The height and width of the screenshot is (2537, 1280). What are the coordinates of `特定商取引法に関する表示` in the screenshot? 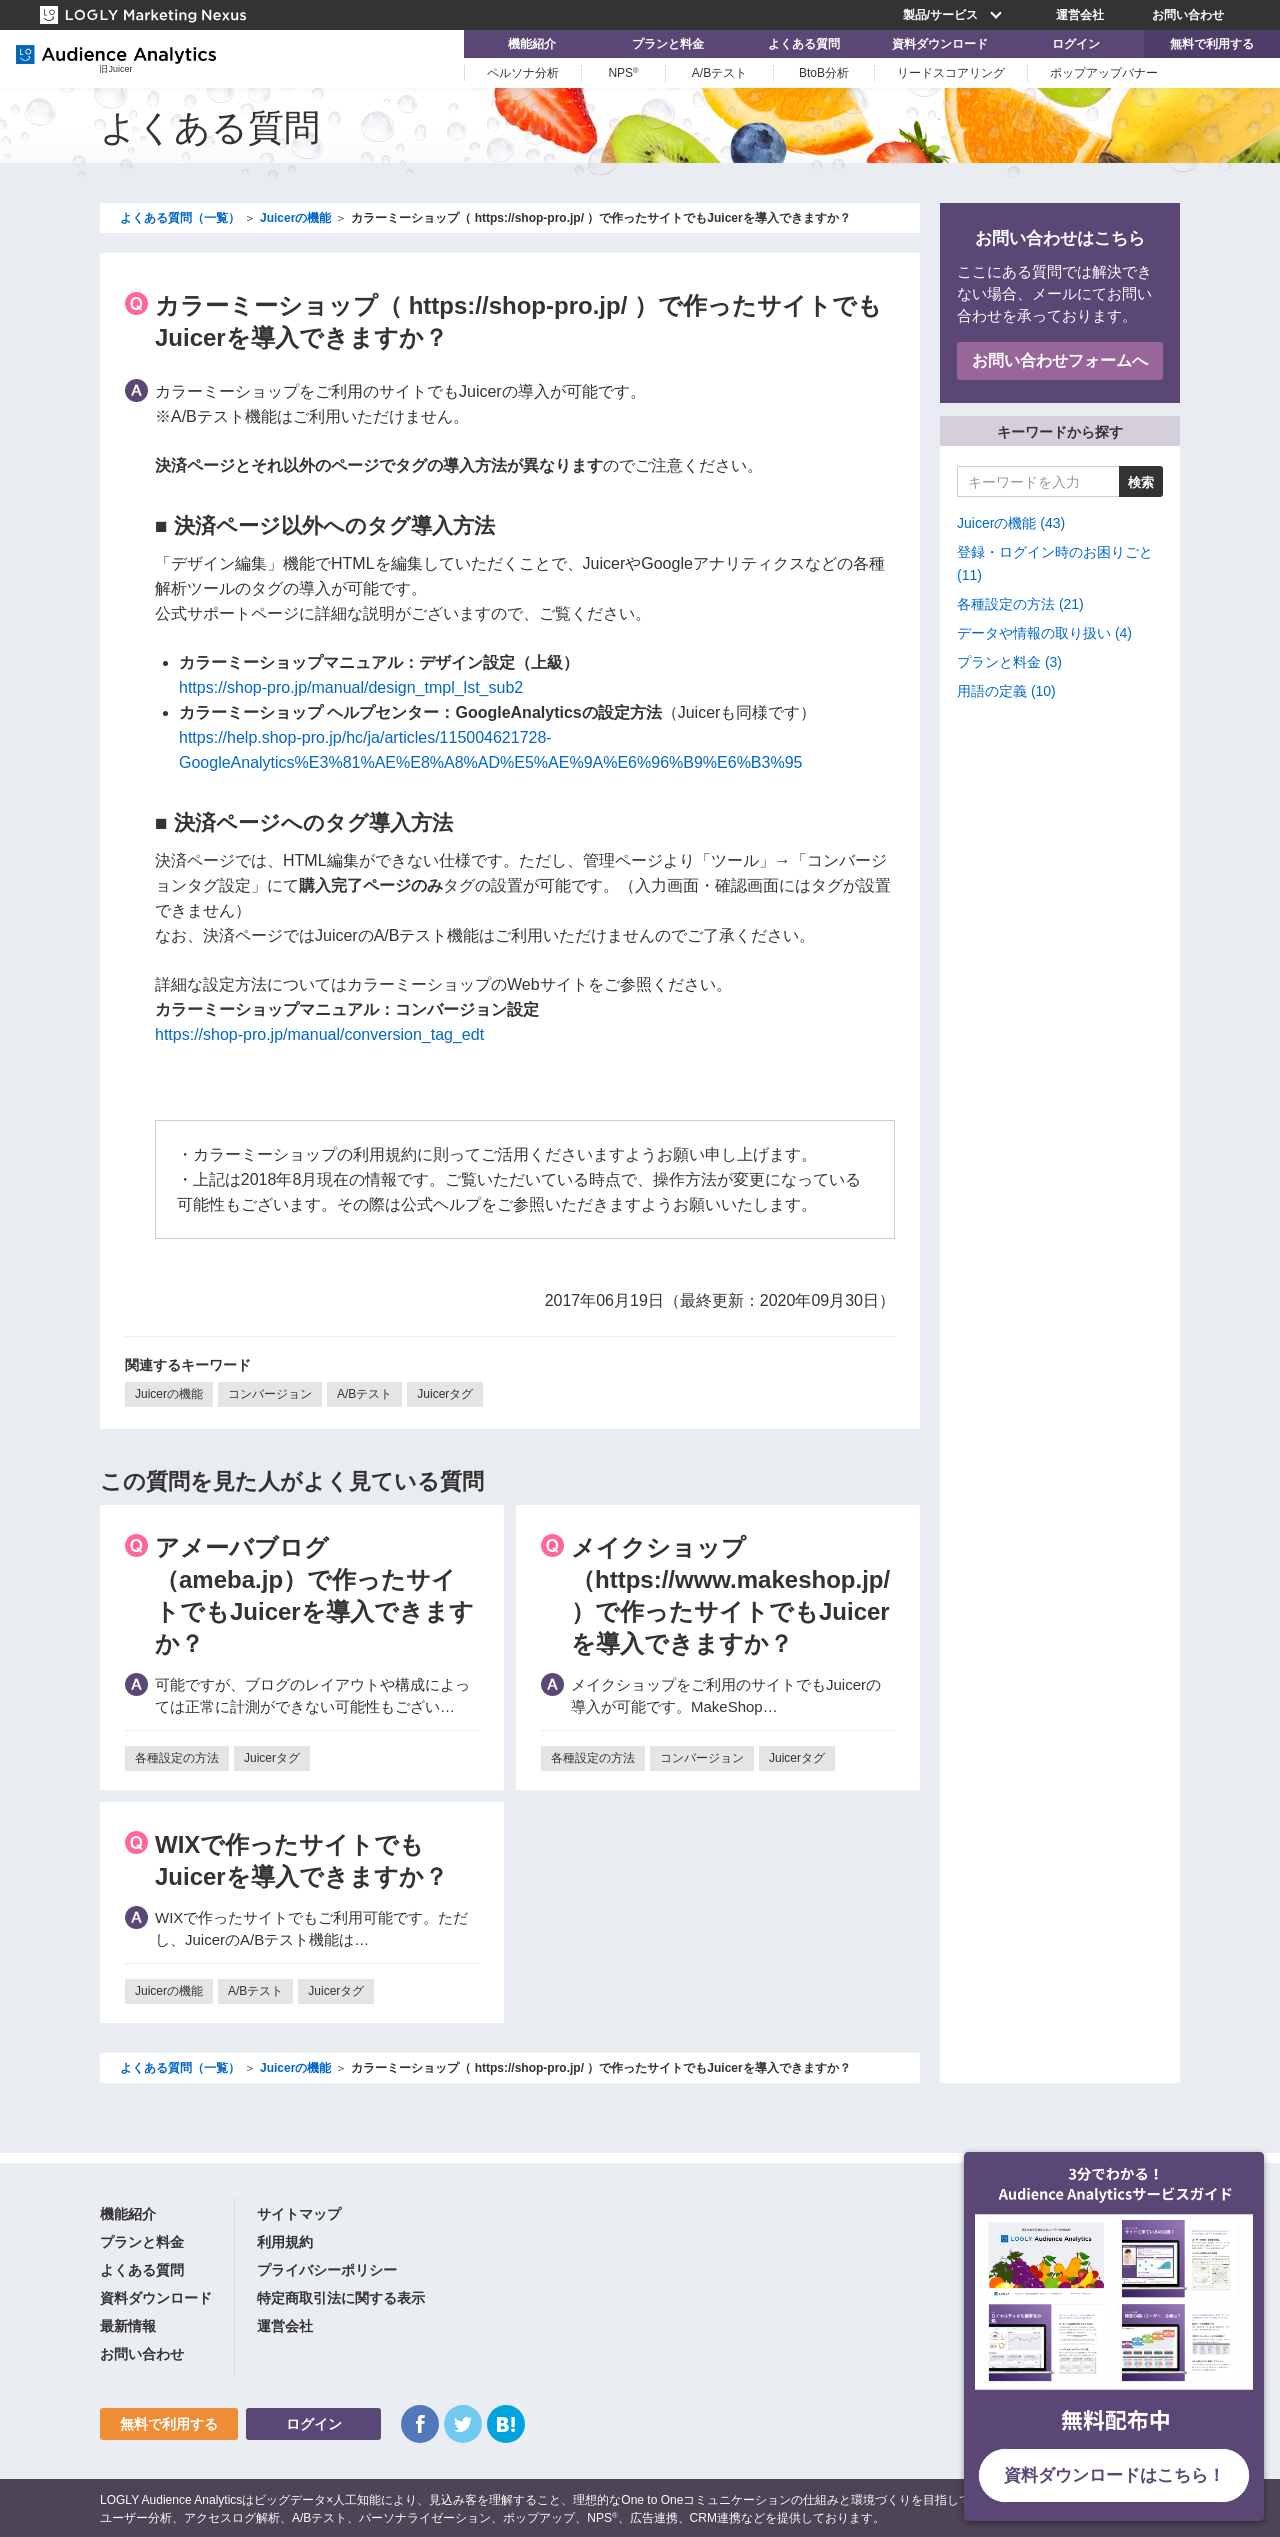 It's located at (341, 2298).